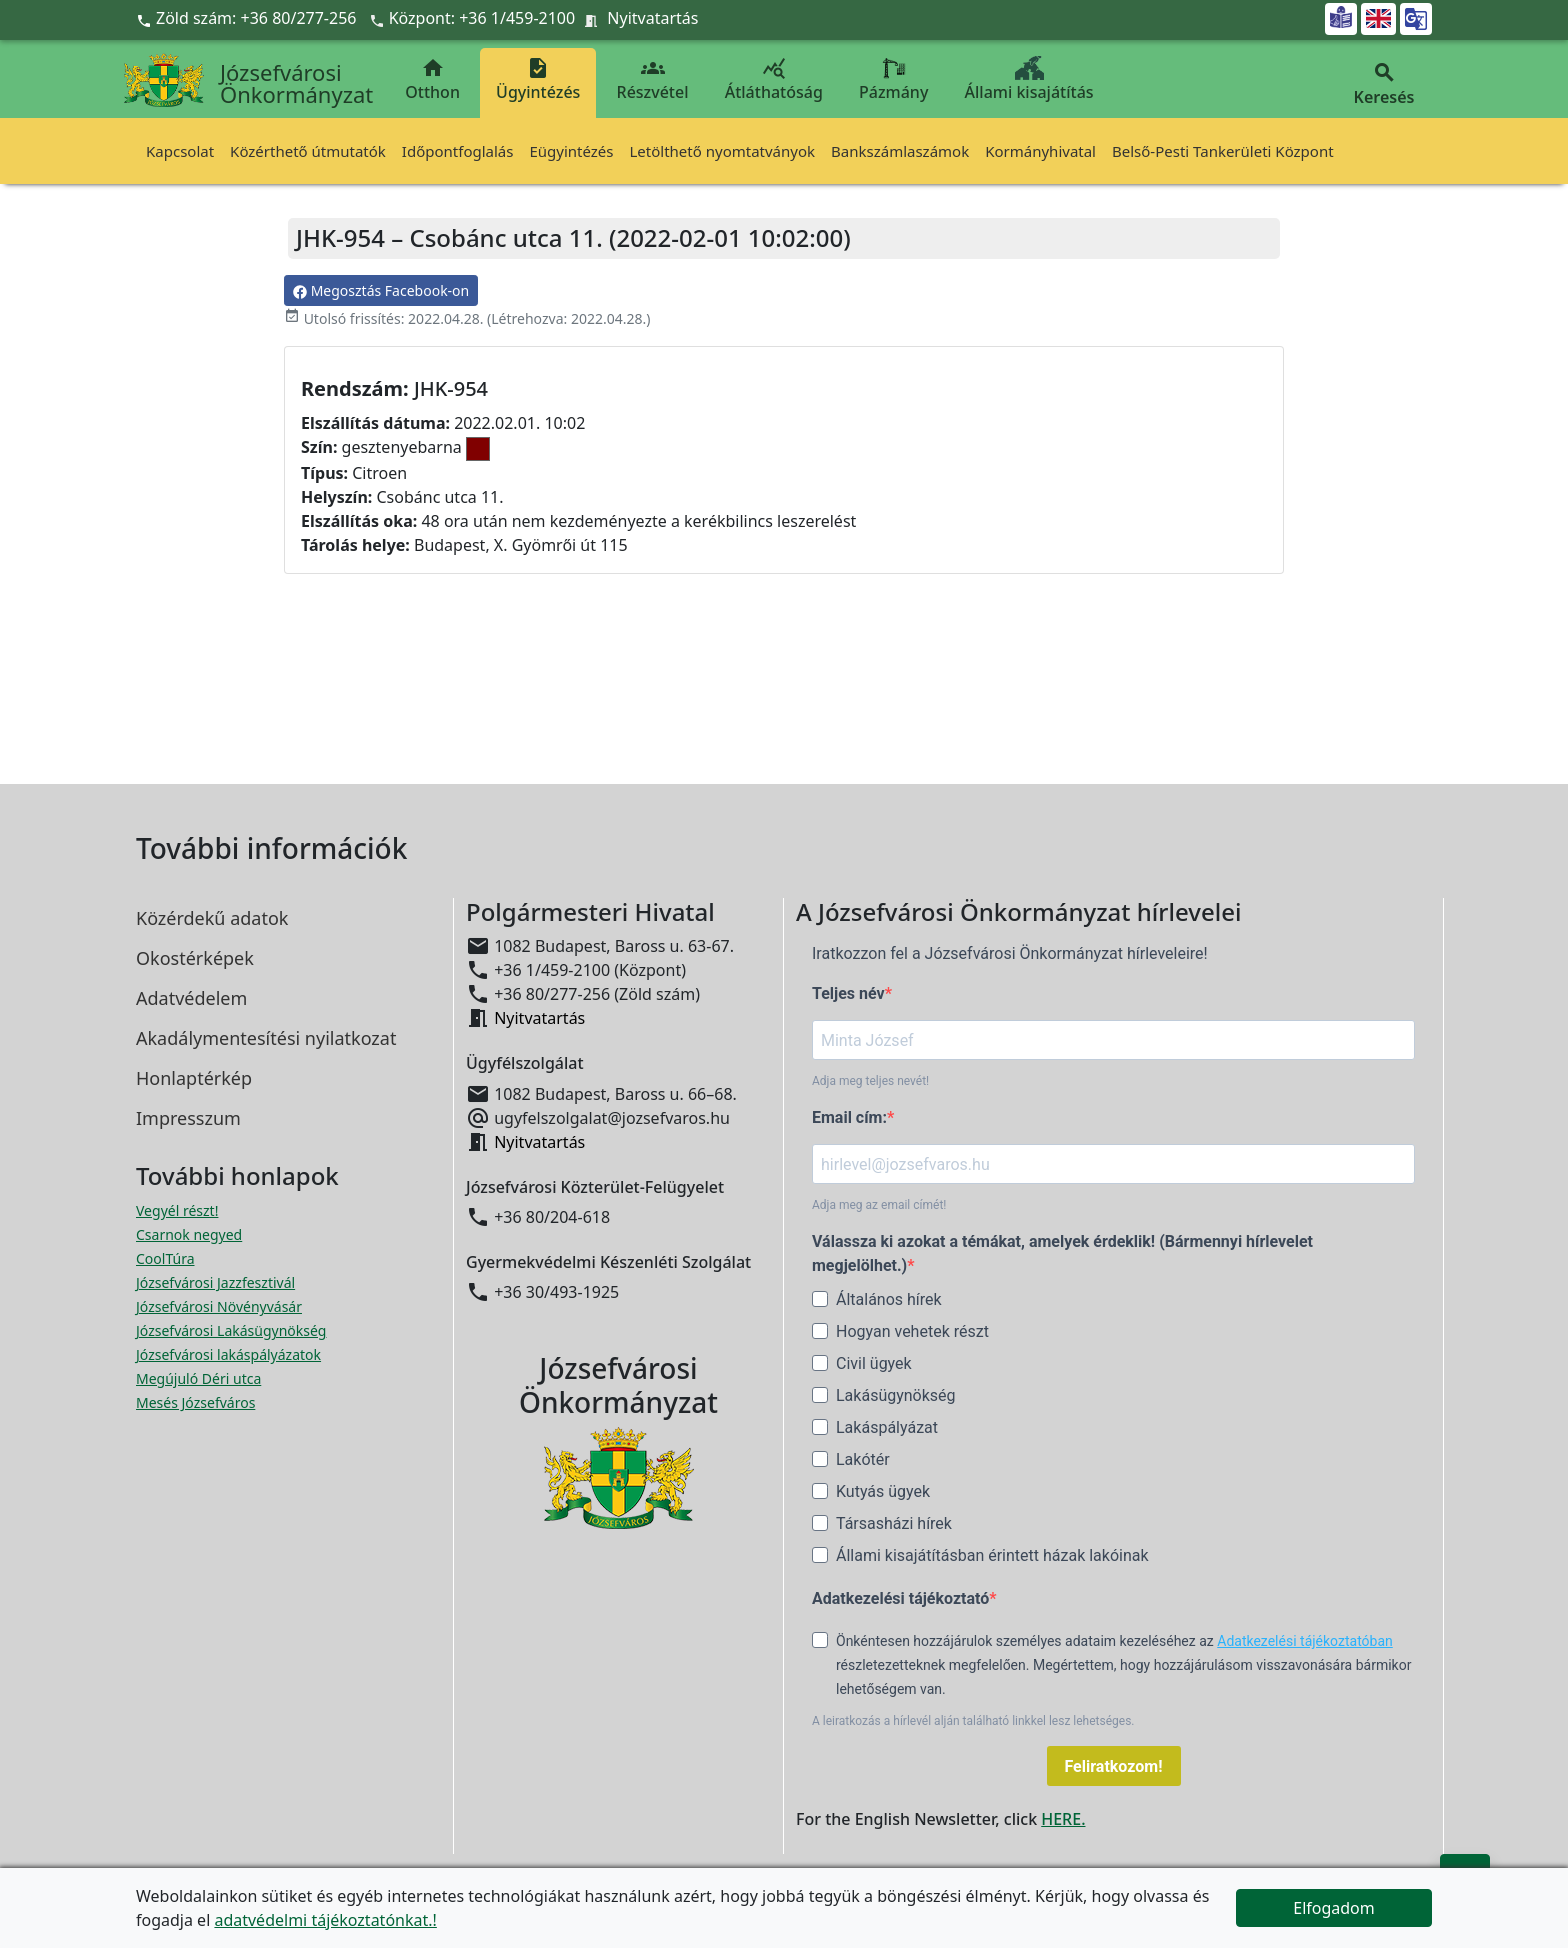 This screenshot has width=1568, height=1948. I want to click on adatvédelmi tájékoztatónkat.!, so click(325, 1920).